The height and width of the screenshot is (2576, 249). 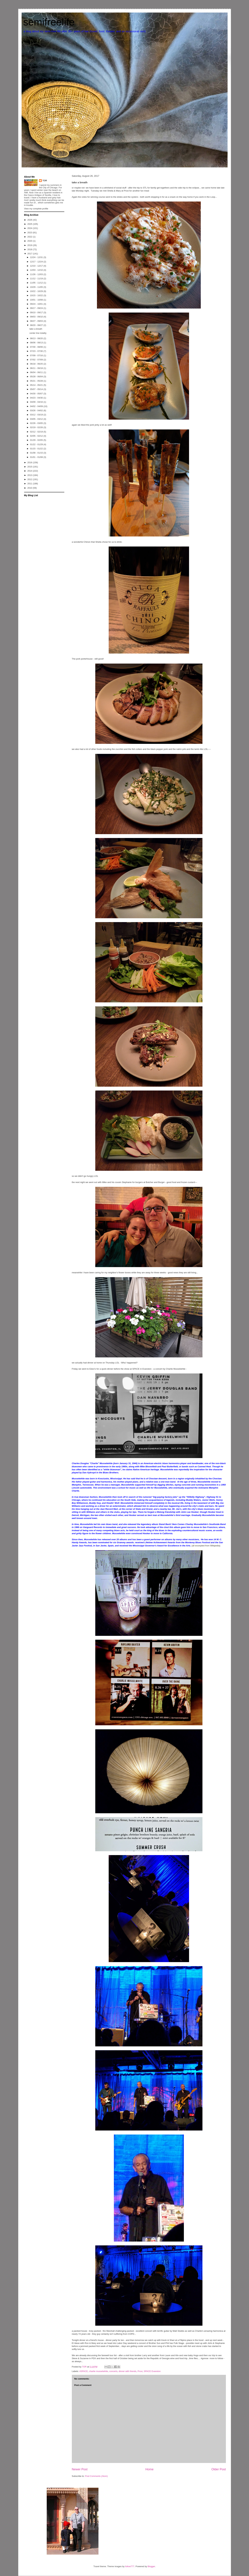 What do you see at coordinates (36, 347) in the screenshot?
I see `07/30 - 08/06` at bounding box center [36, 347].